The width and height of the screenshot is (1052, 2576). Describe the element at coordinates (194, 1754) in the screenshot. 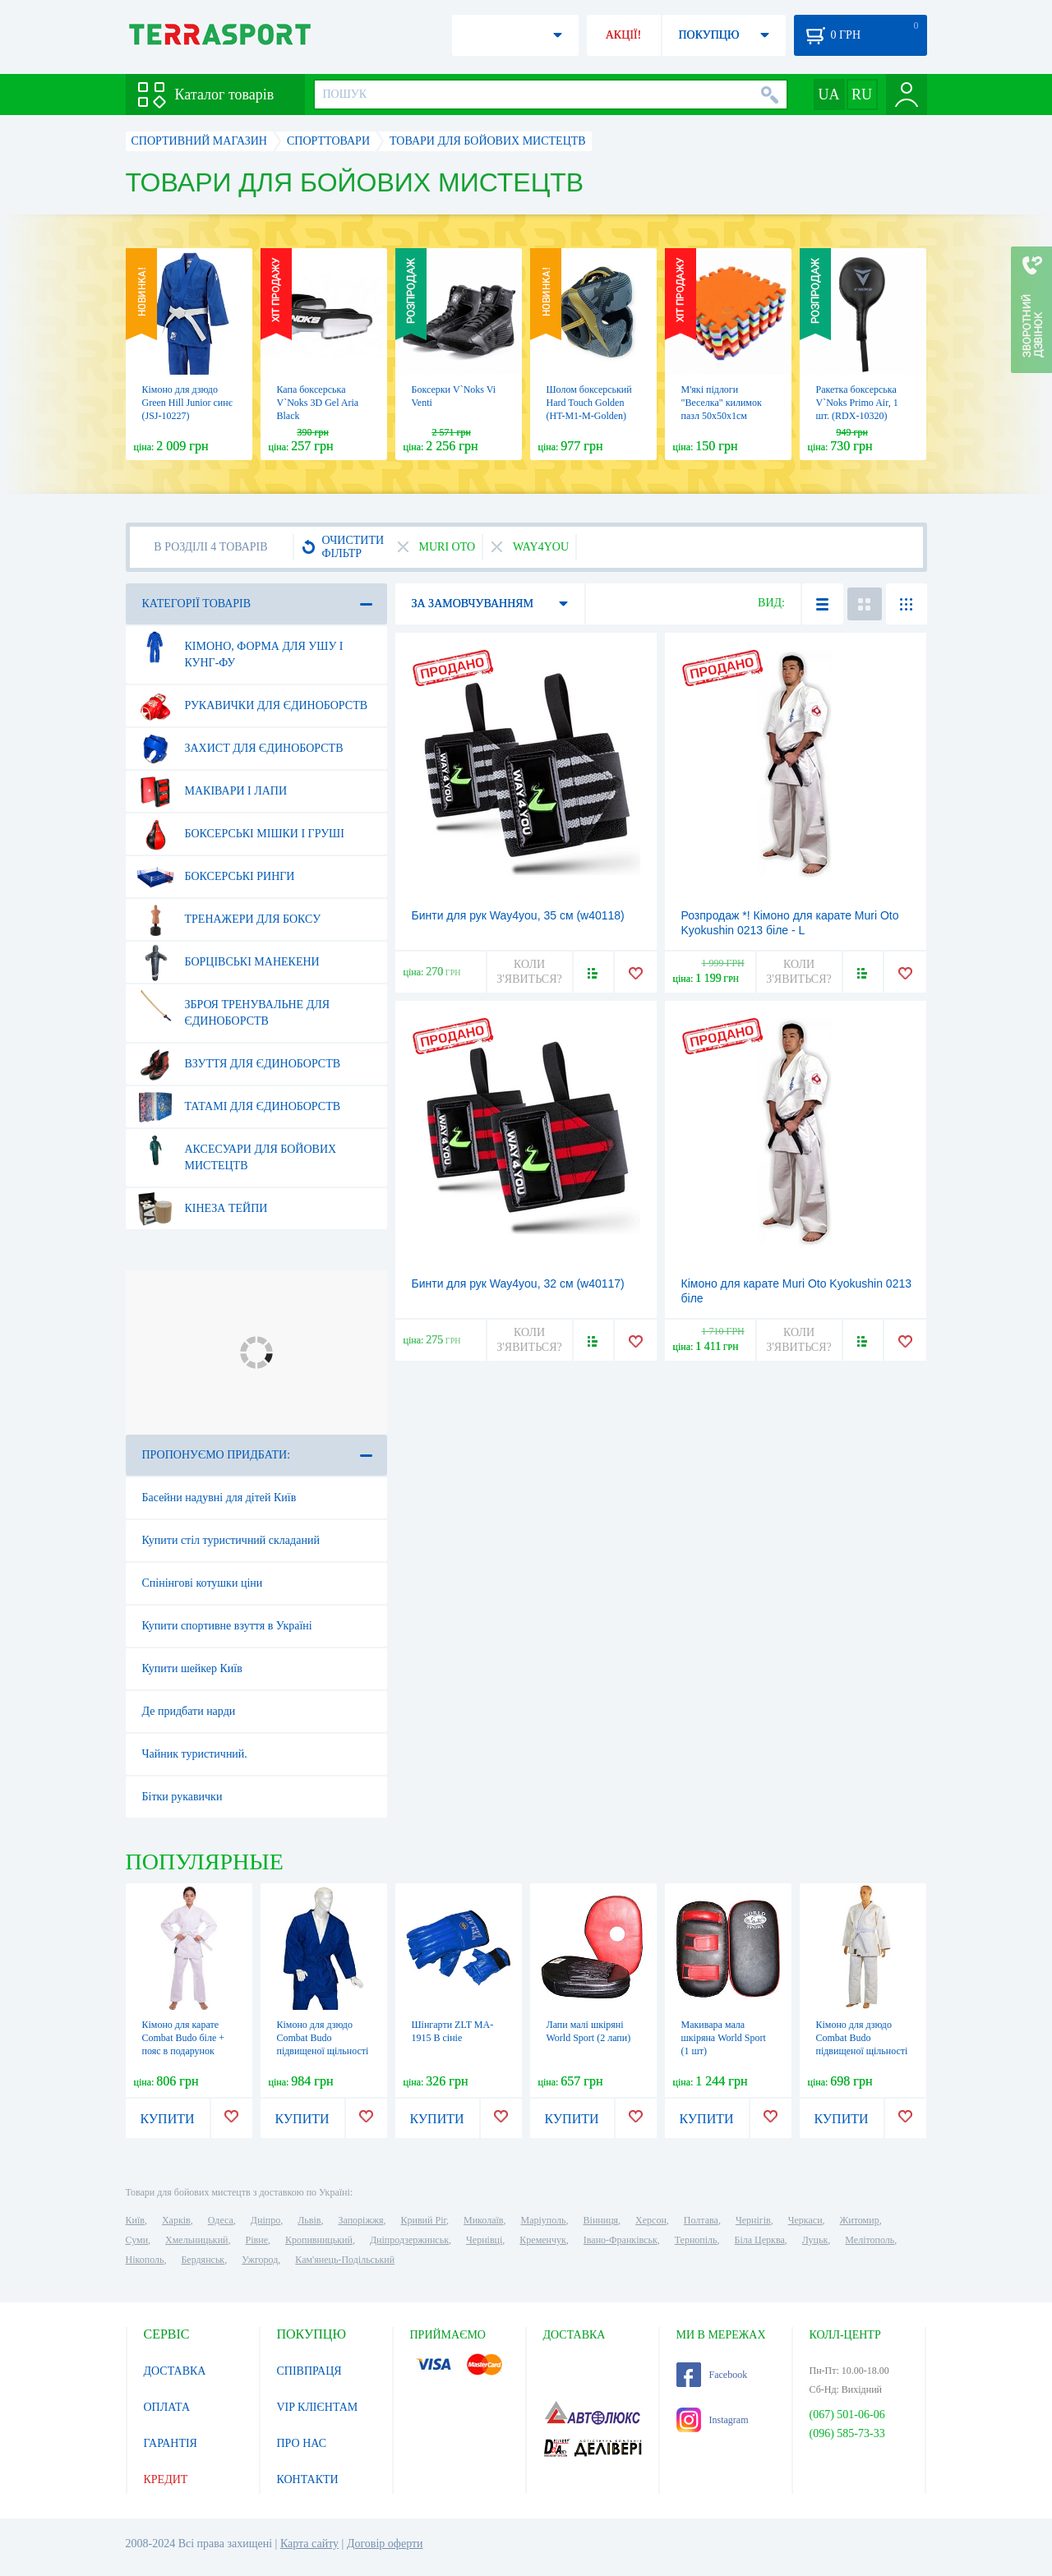

I see `Чайник туристичний.` at that location.